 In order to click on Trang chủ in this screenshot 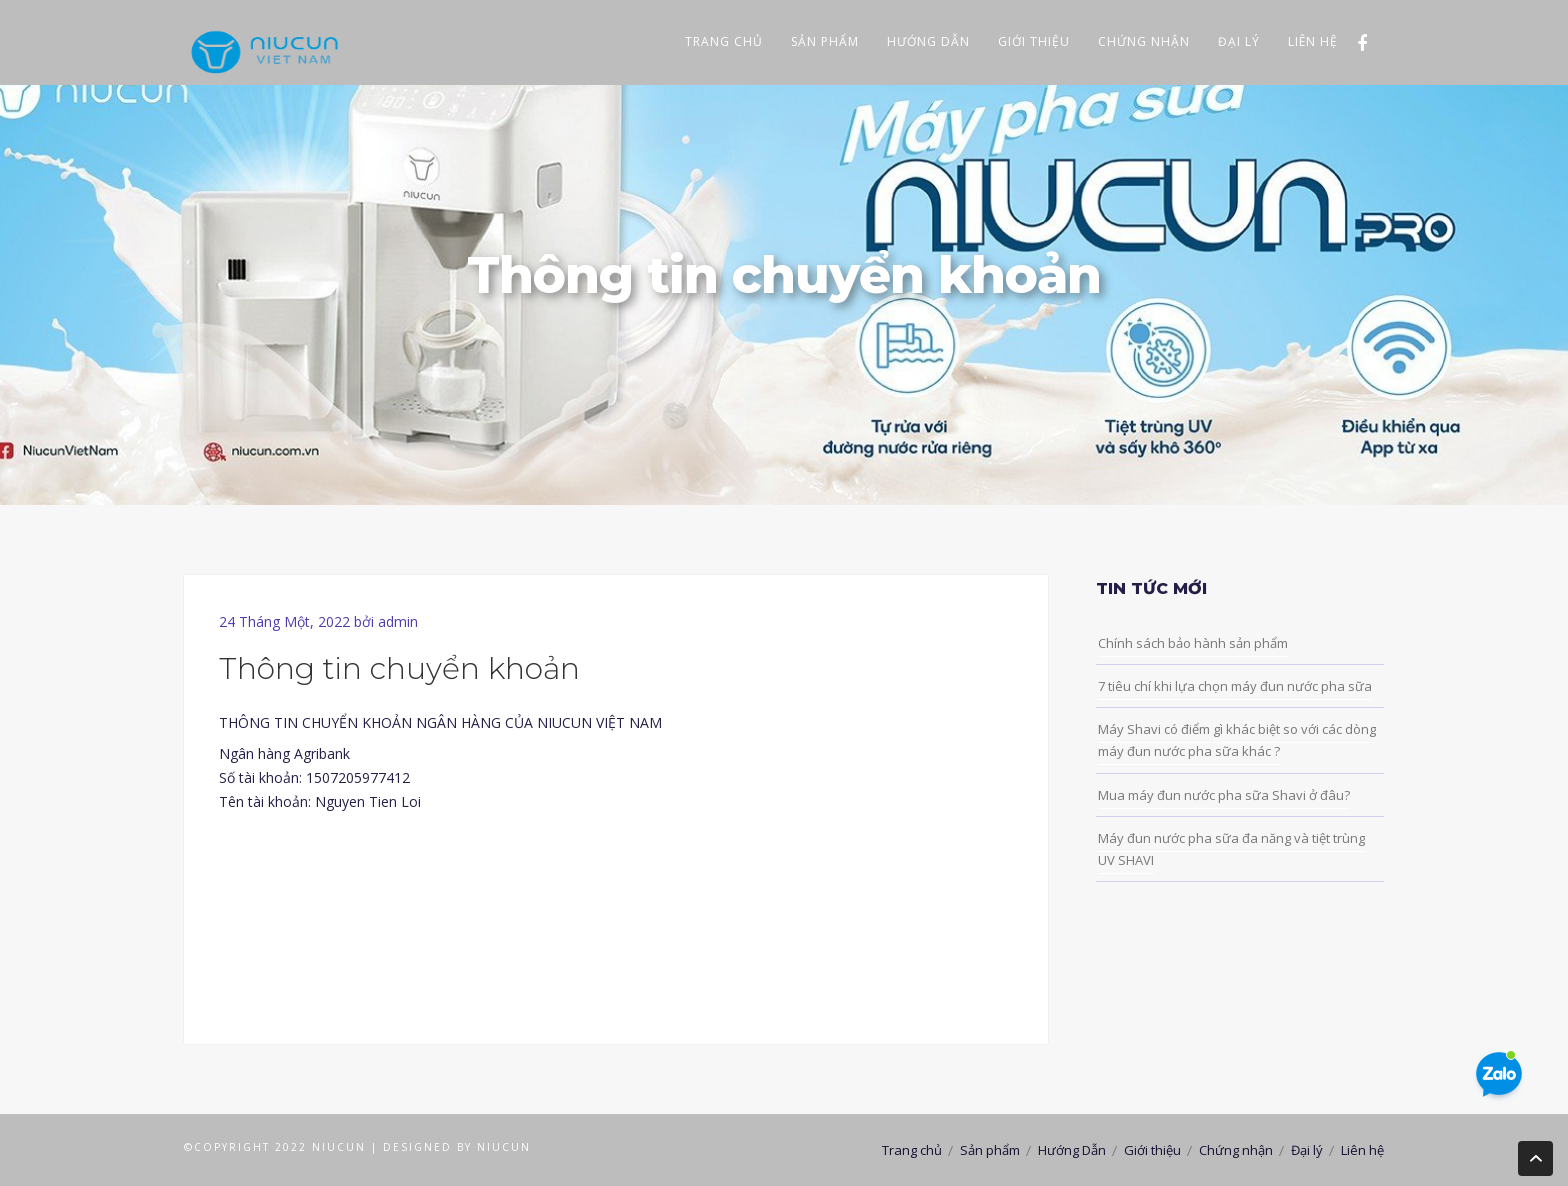, I will do `click(724, 41)`.